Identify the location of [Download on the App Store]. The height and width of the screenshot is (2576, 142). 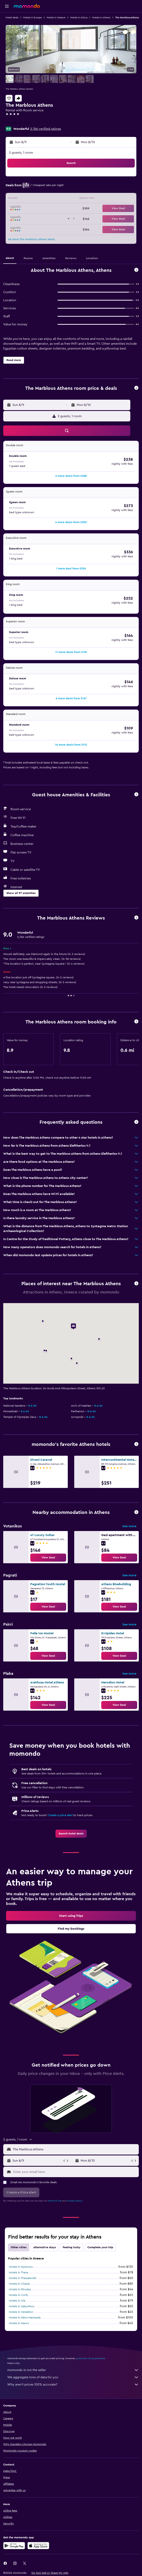
(38, 2545).